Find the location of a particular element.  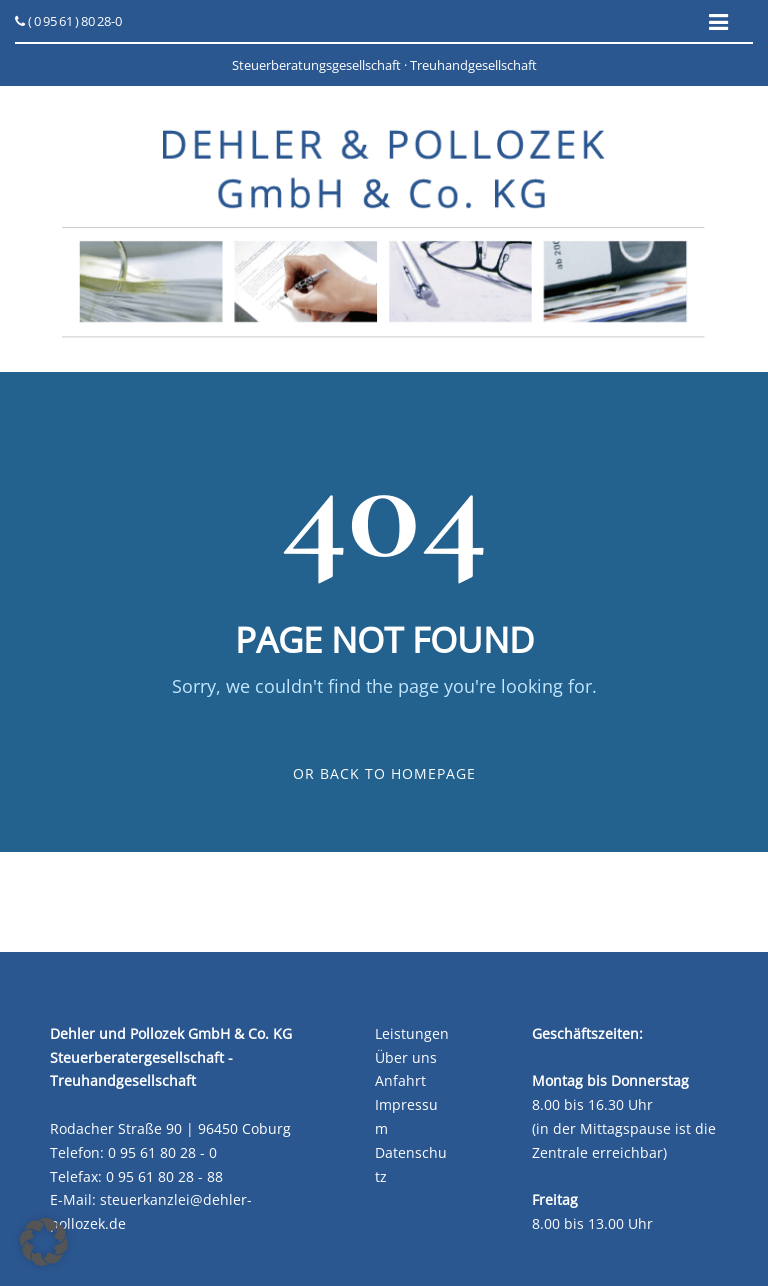

( 0 95 61 ) 80 28-0 is located at coordinates (68, 21).